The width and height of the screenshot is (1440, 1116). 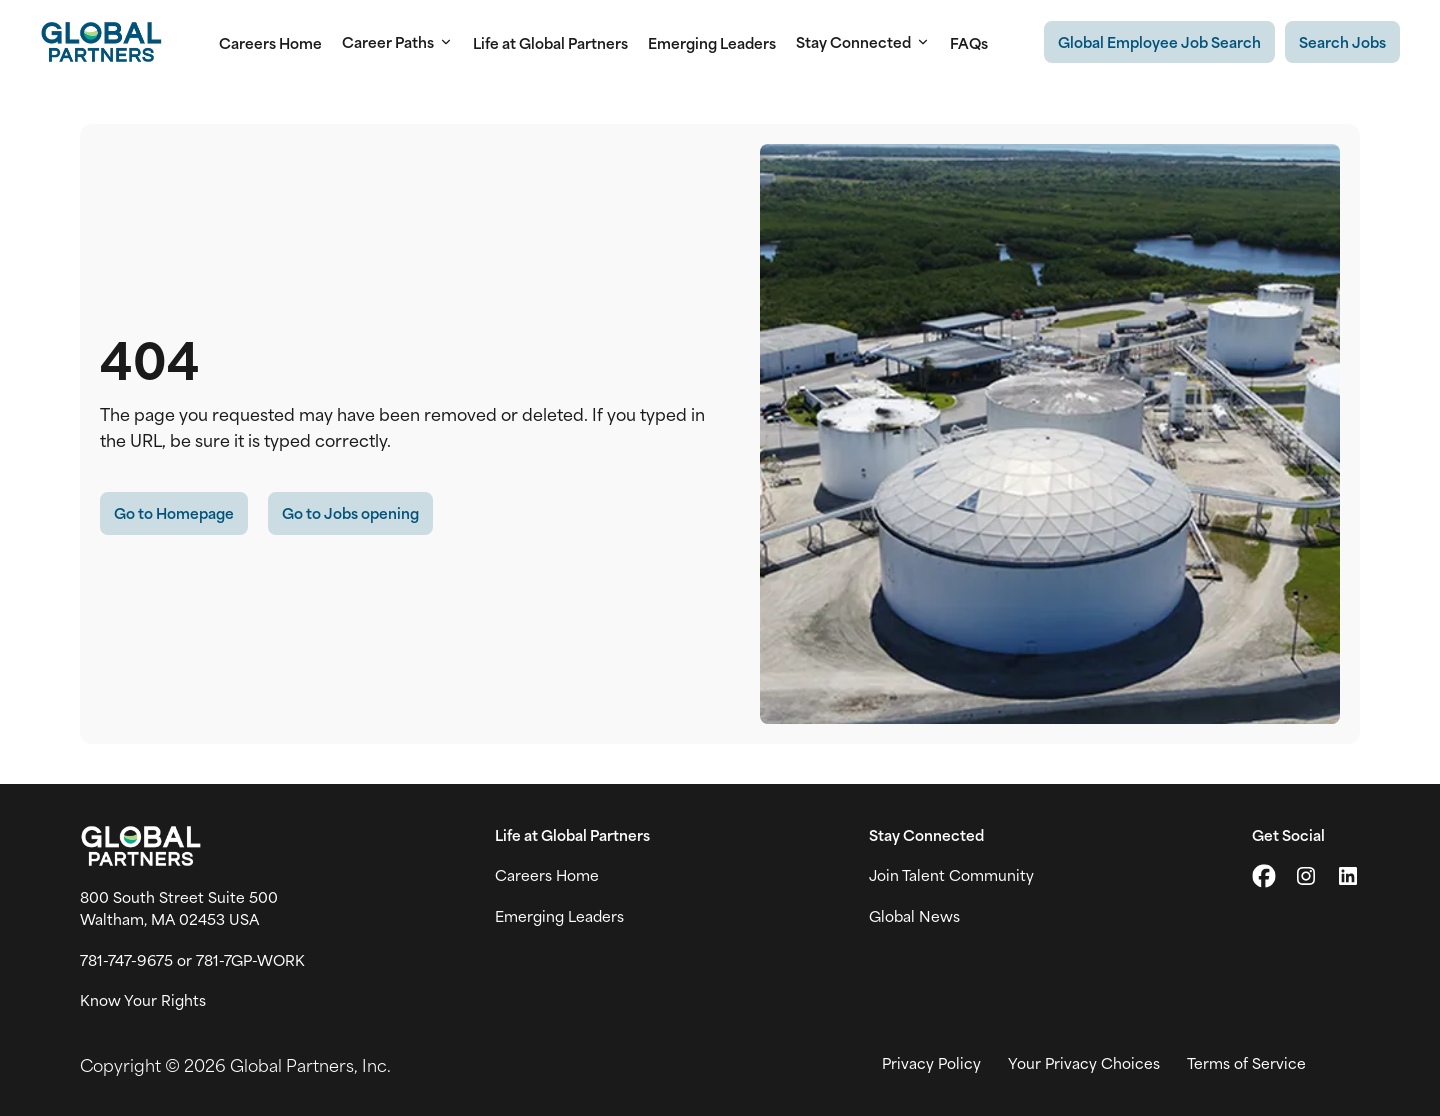 What do you see at coordinates (1246, 1063) in the screenshot?
I see `Terms of Service [View Global Partner's Terms of Use (link opens in new tab)]` at bounding box center [1246, 1063].